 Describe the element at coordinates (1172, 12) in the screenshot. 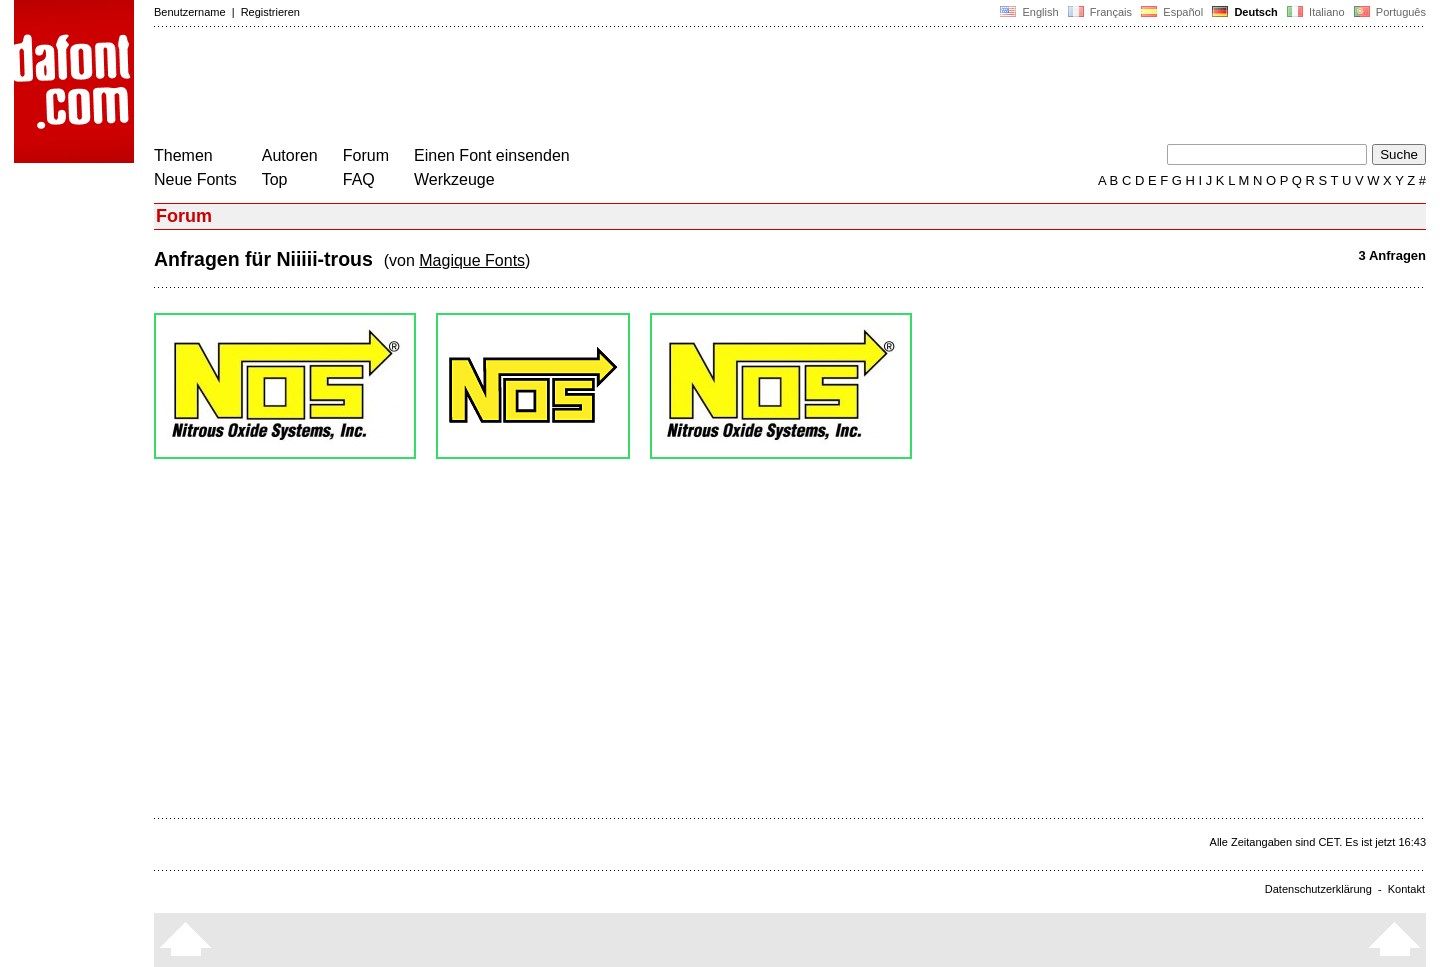

I see `Español` at that location.